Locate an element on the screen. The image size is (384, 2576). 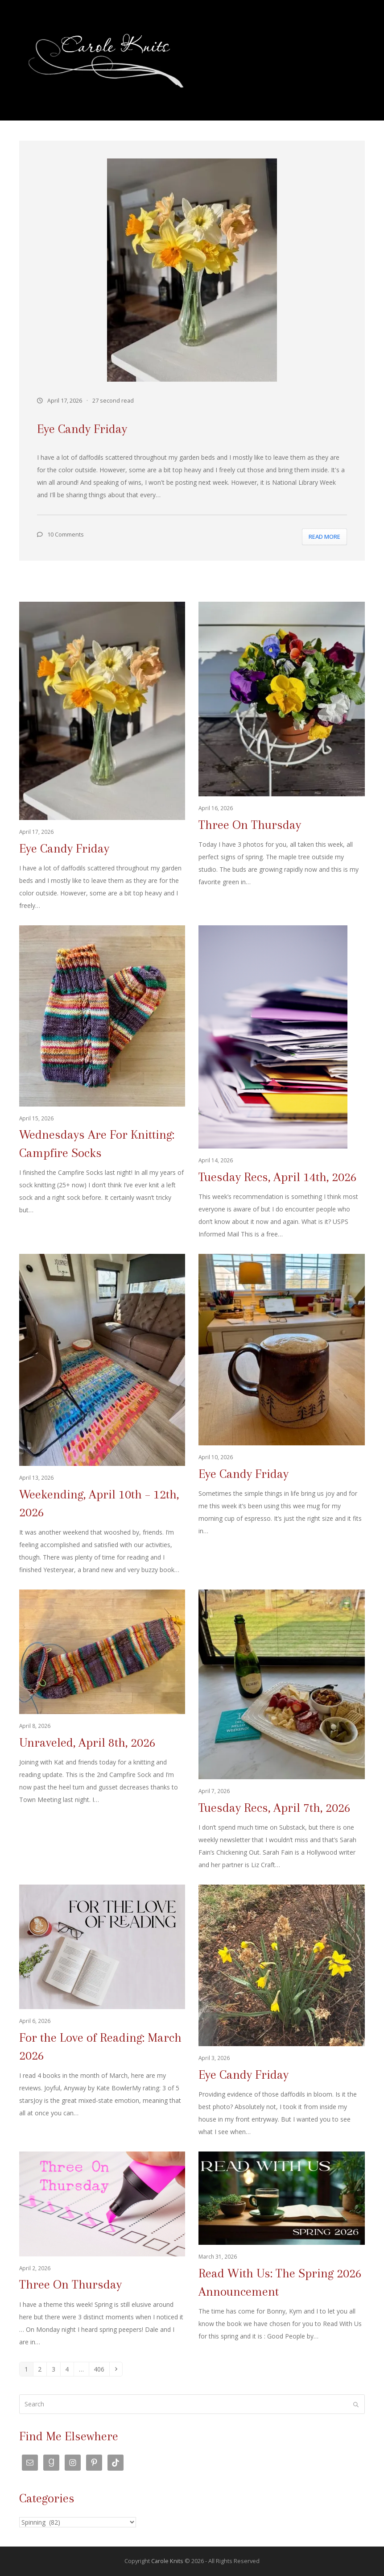
[Eye Candy Friday] is located at coordinates (102, 757).